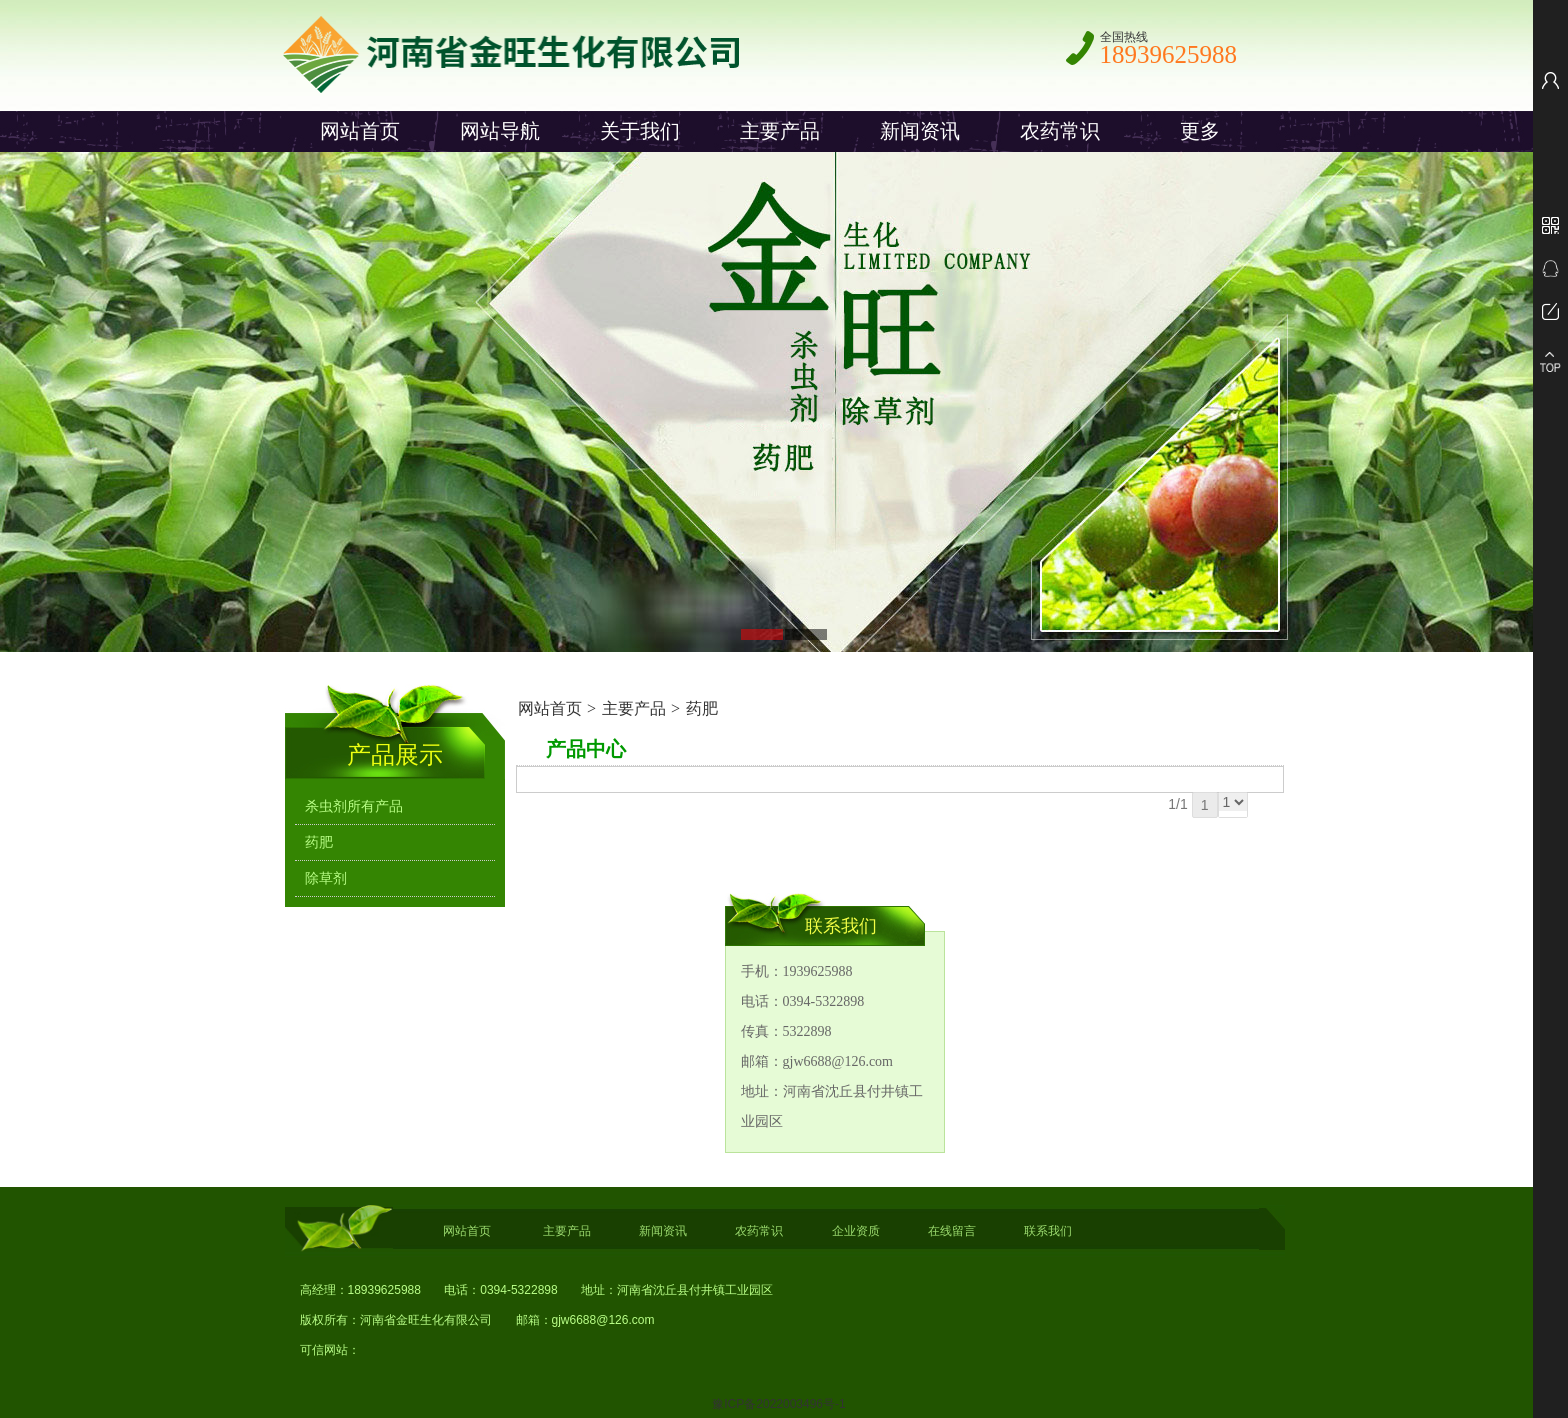  What do you see at coordinates (780, 131) in the screenshot?
I see `主要产品` at bounding box center [780, 131].